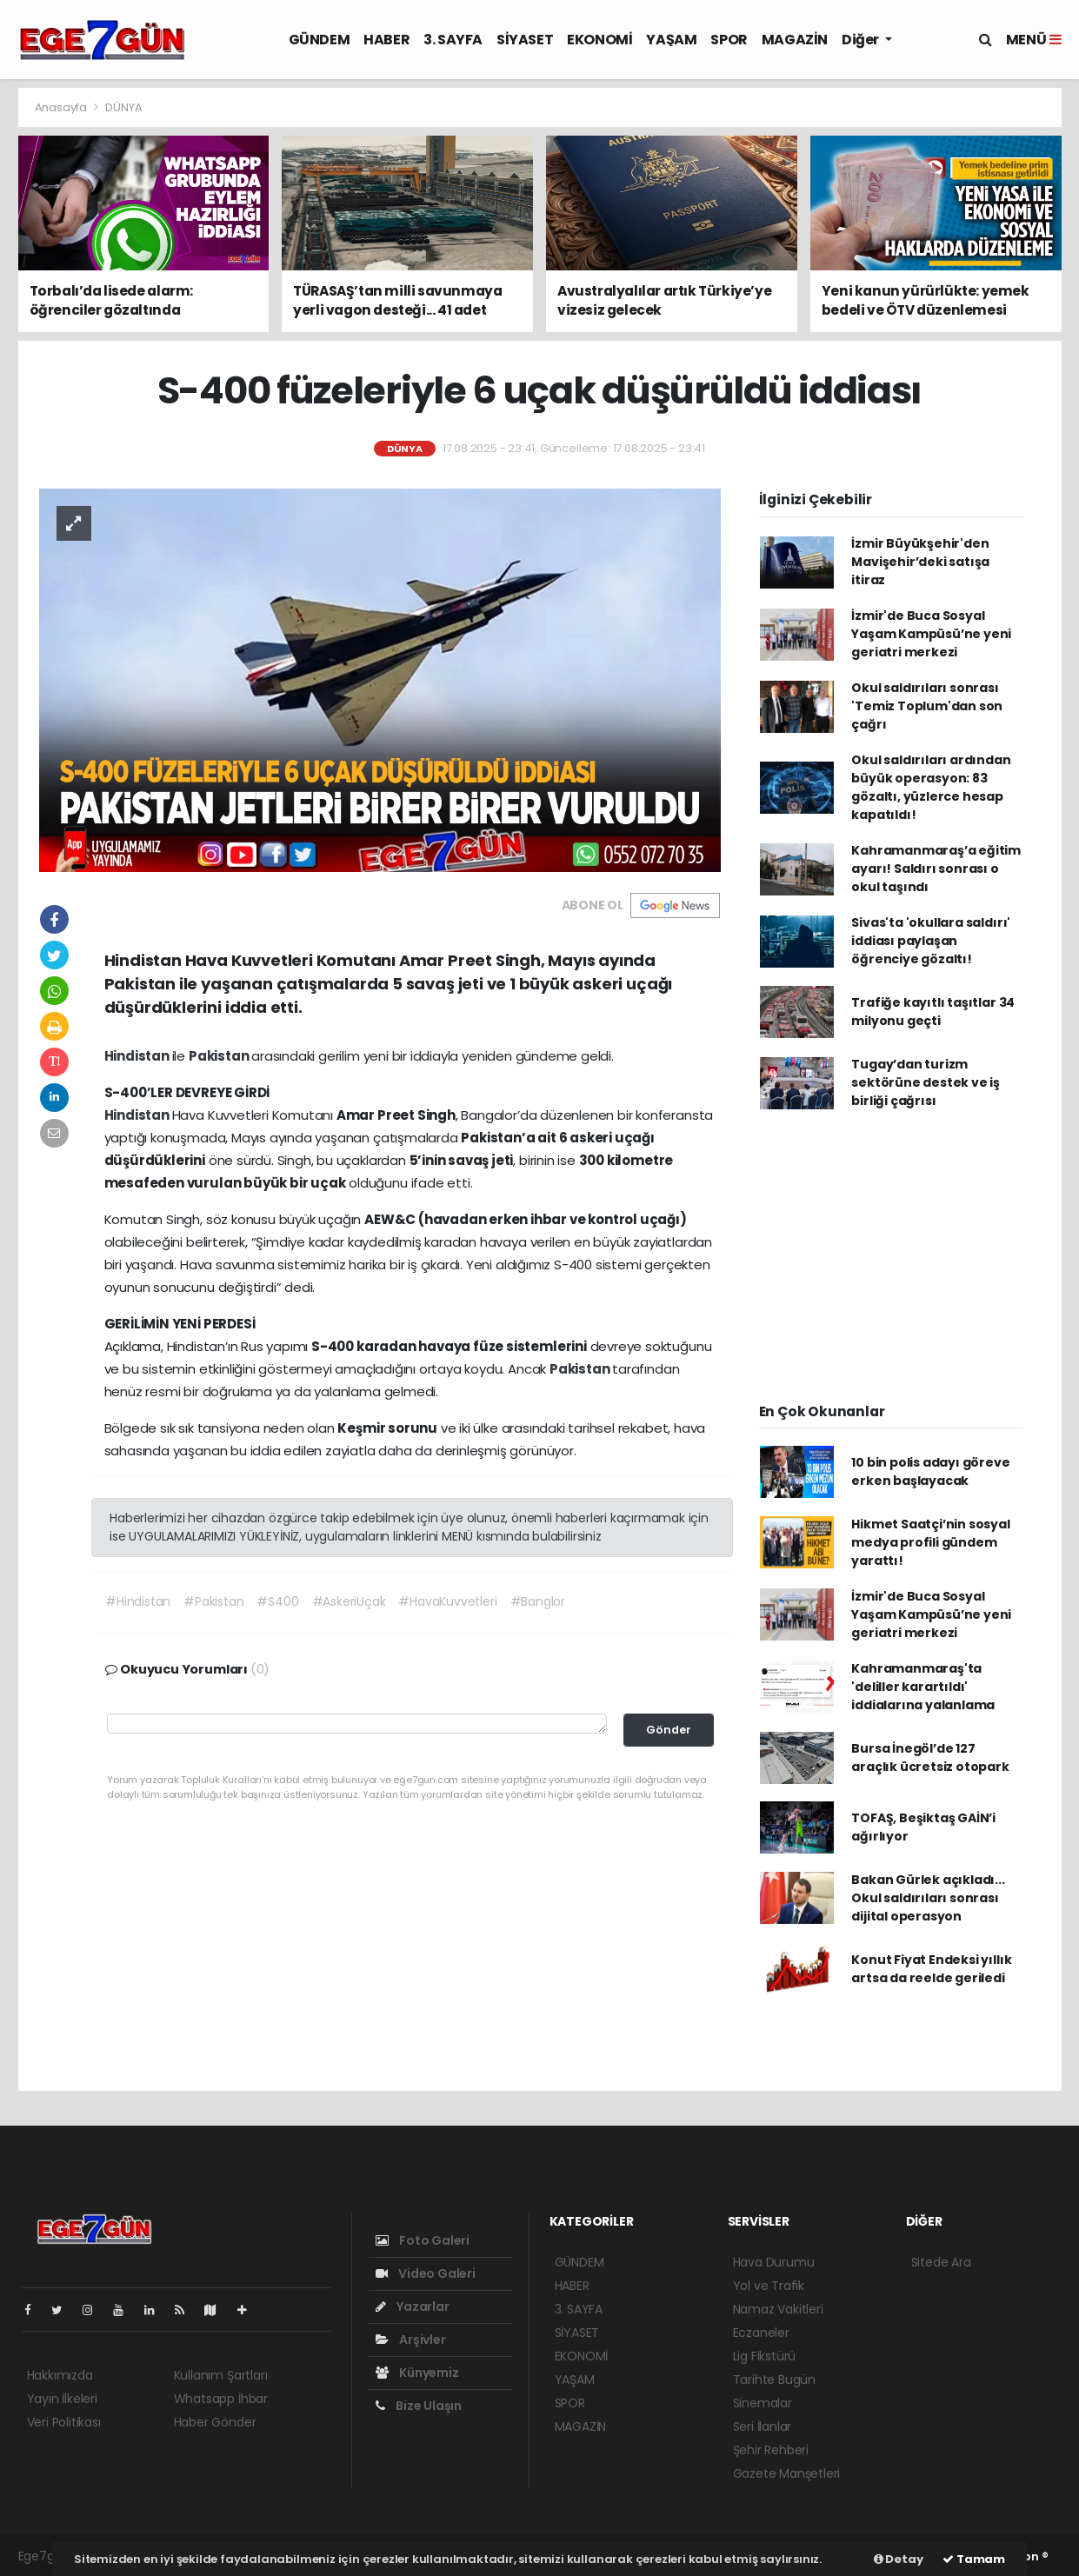 The image size is (1079, 2576). What do you see at coordinates (386, 40) in the screenshot?
I see `HABER` at bounding box center [386, 40].